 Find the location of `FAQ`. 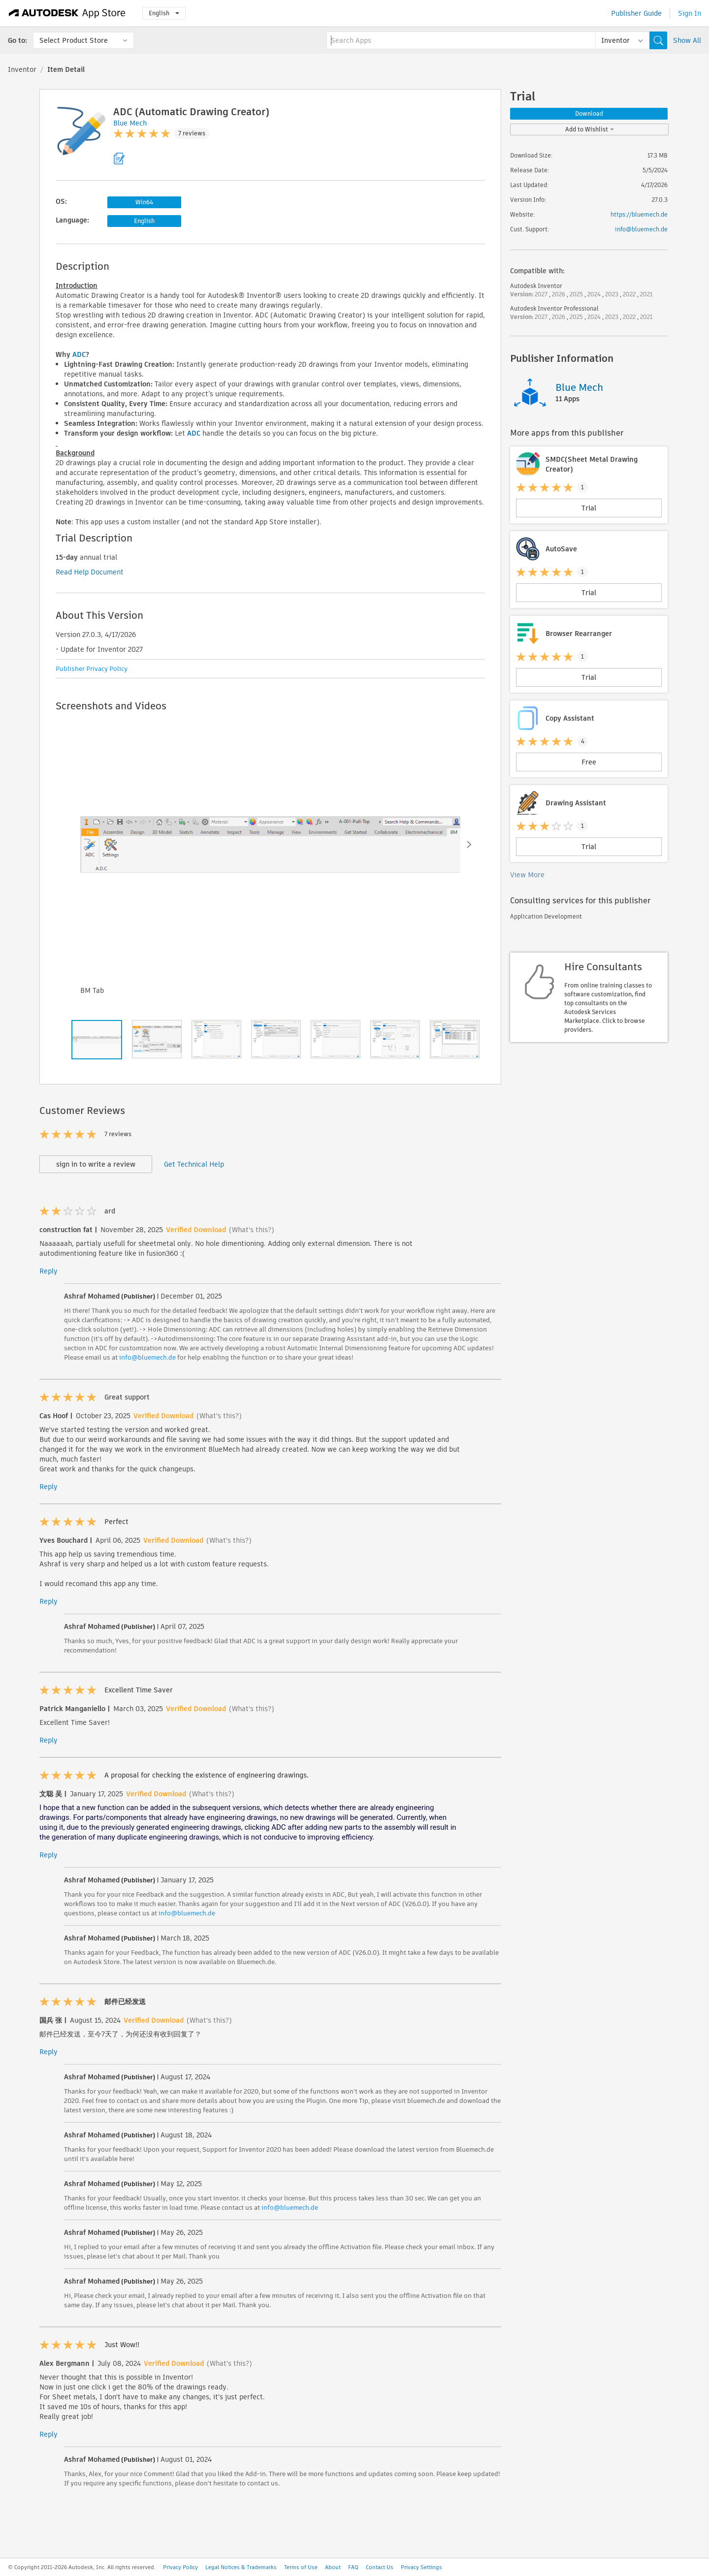

FAQ is located at coordinates (353, 2567).